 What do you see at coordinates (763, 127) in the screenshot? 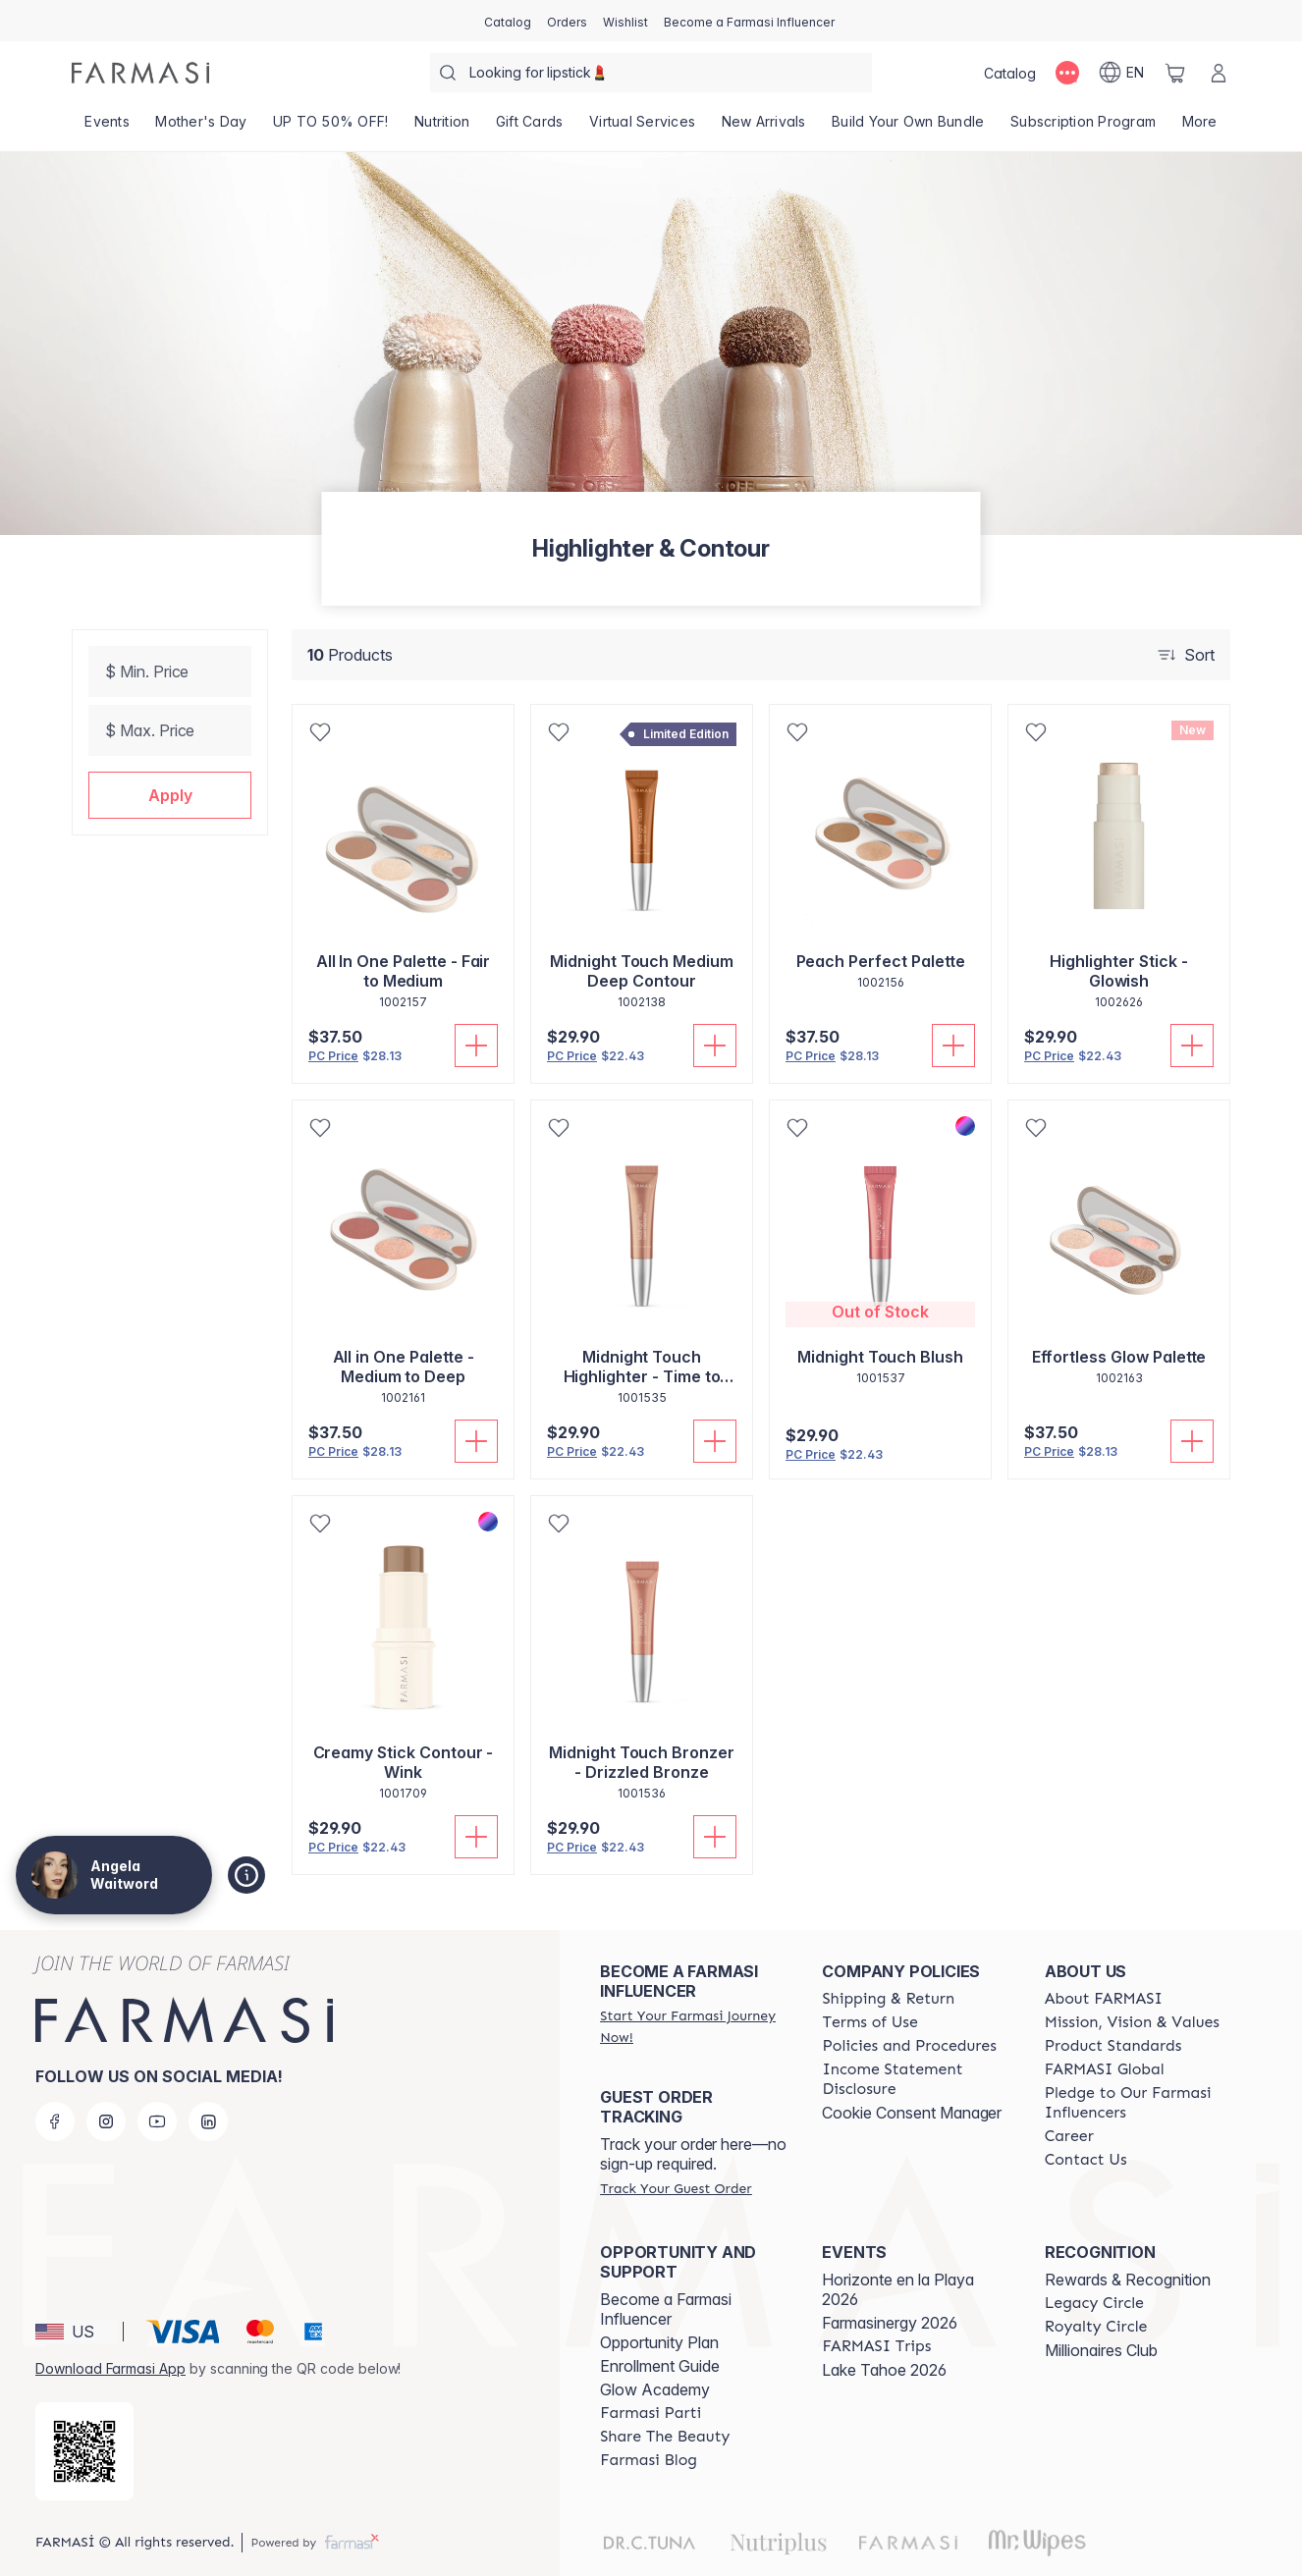
I see `[/angelawaitword/product-list/new-arrivals]` at bounding box center [763, 127].